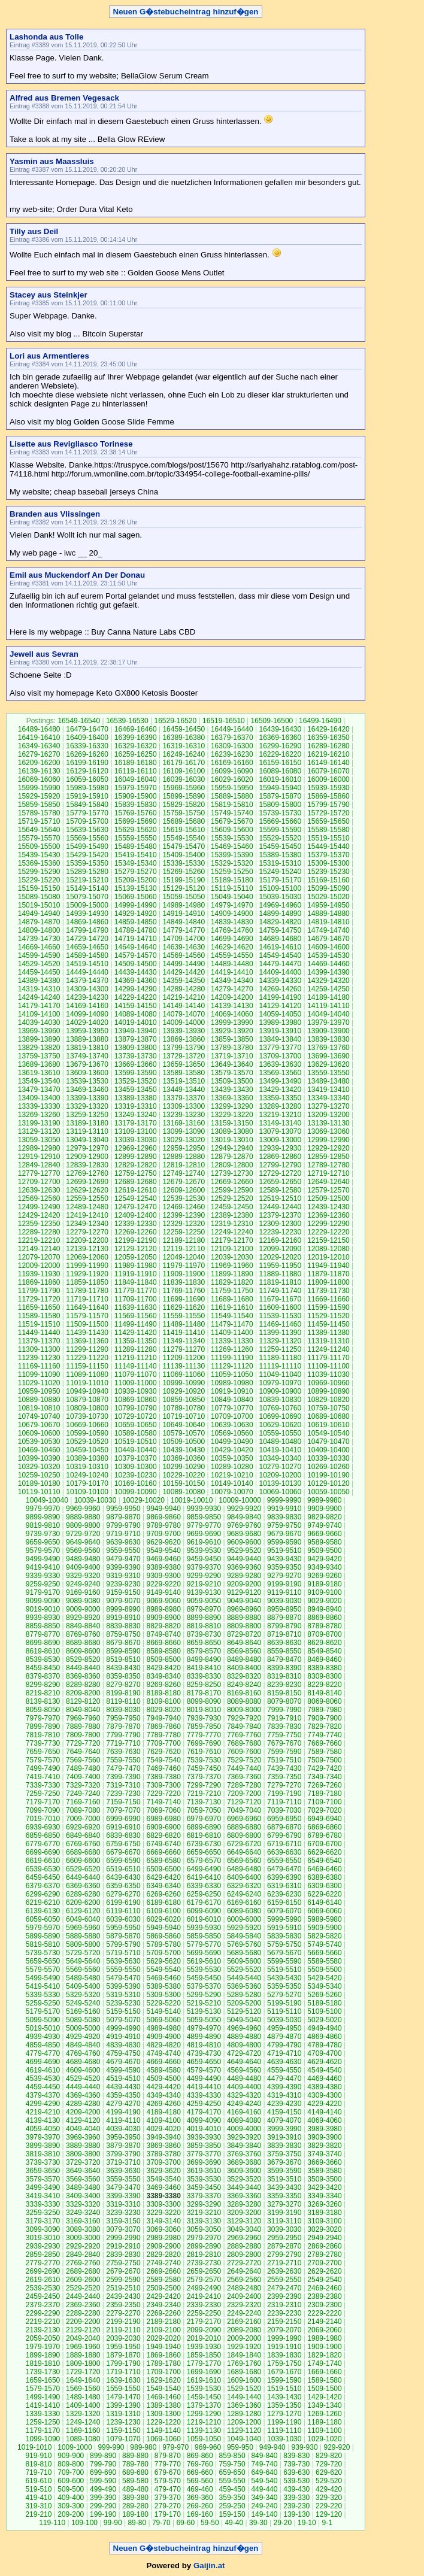 This screenshot has height=2576, width=424. Describe the element at coordinates (39, 1240) in the screenshot. I see `12219-12210` at that location.